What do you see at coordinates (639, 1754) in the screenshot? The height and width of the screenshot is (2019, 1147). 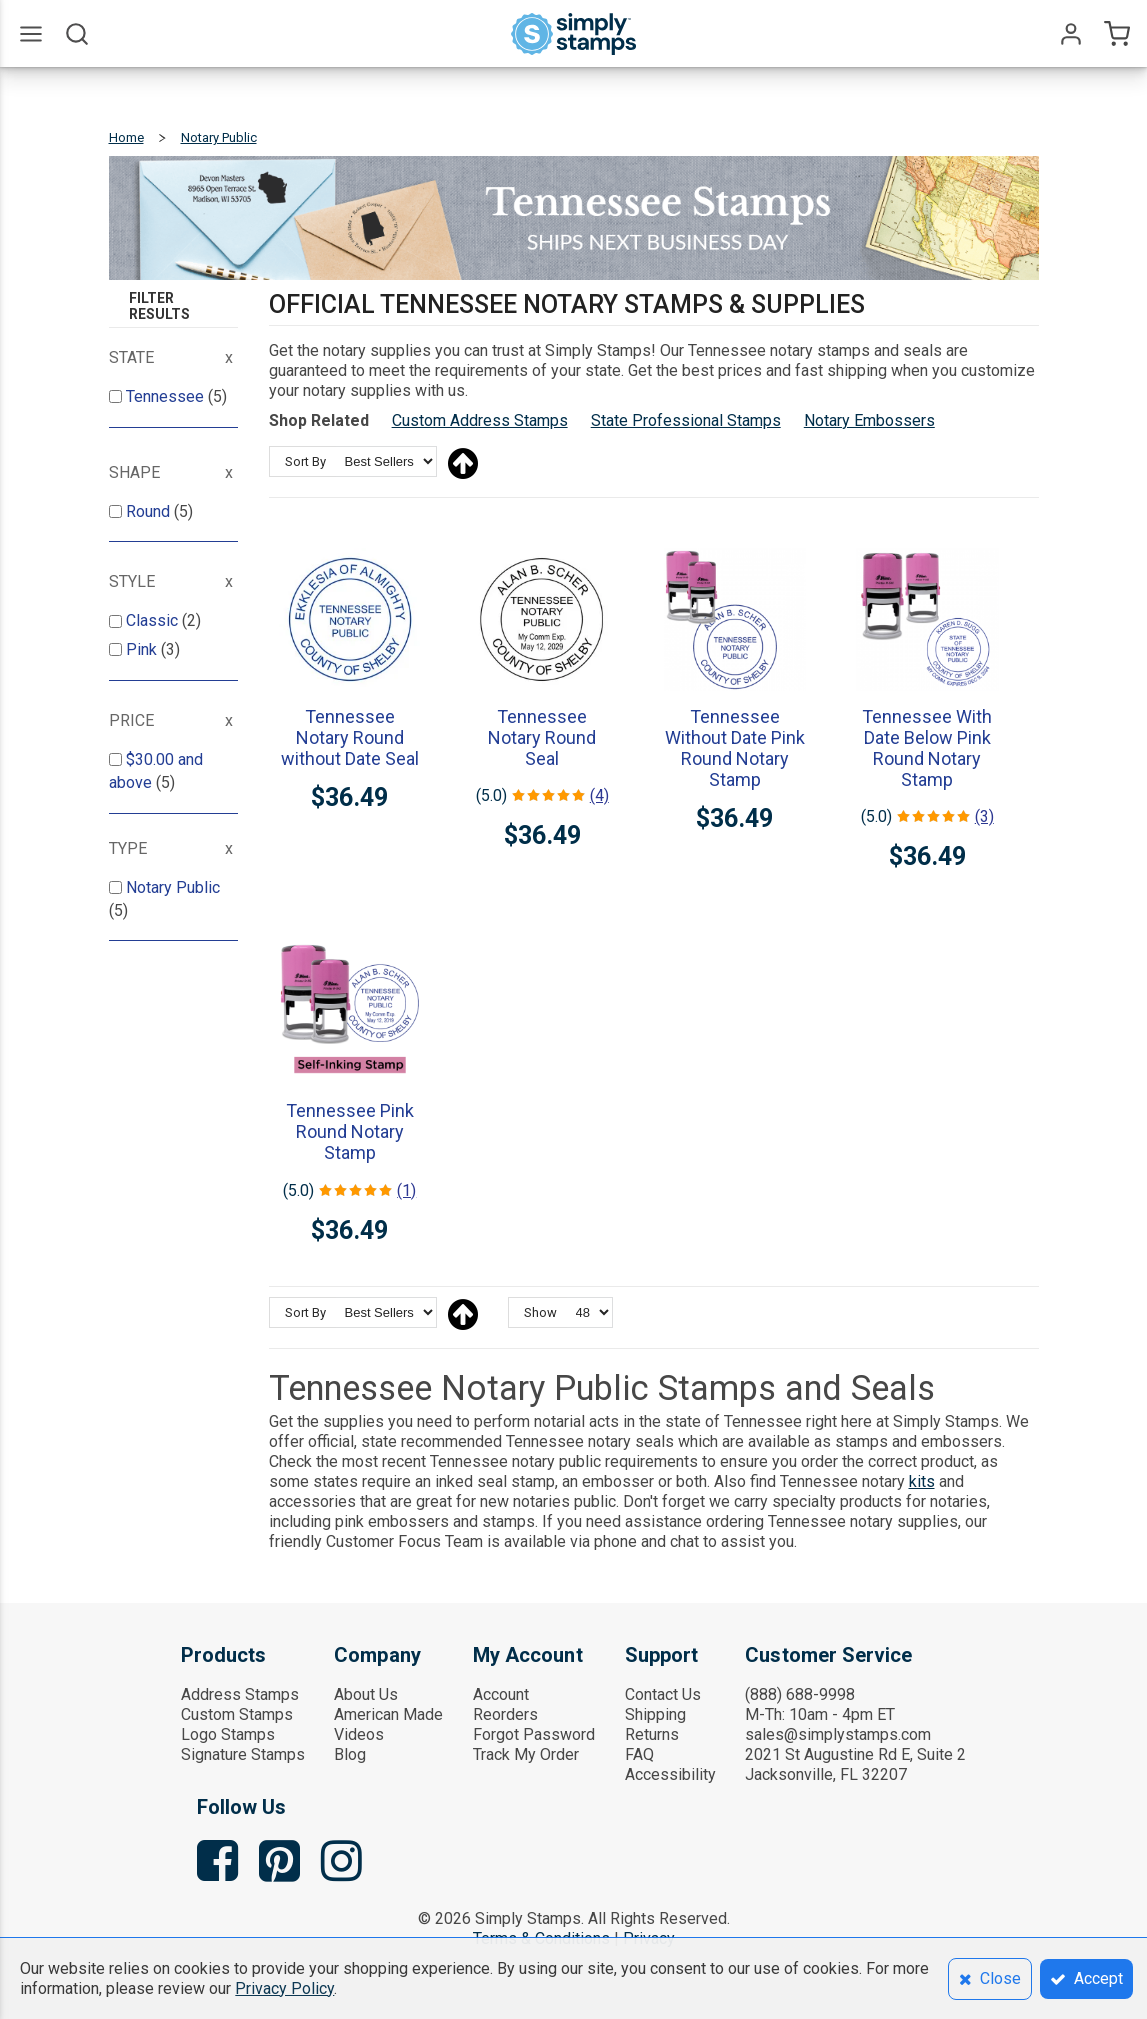 I see `FAQ` at bounding box center [639, 1754].